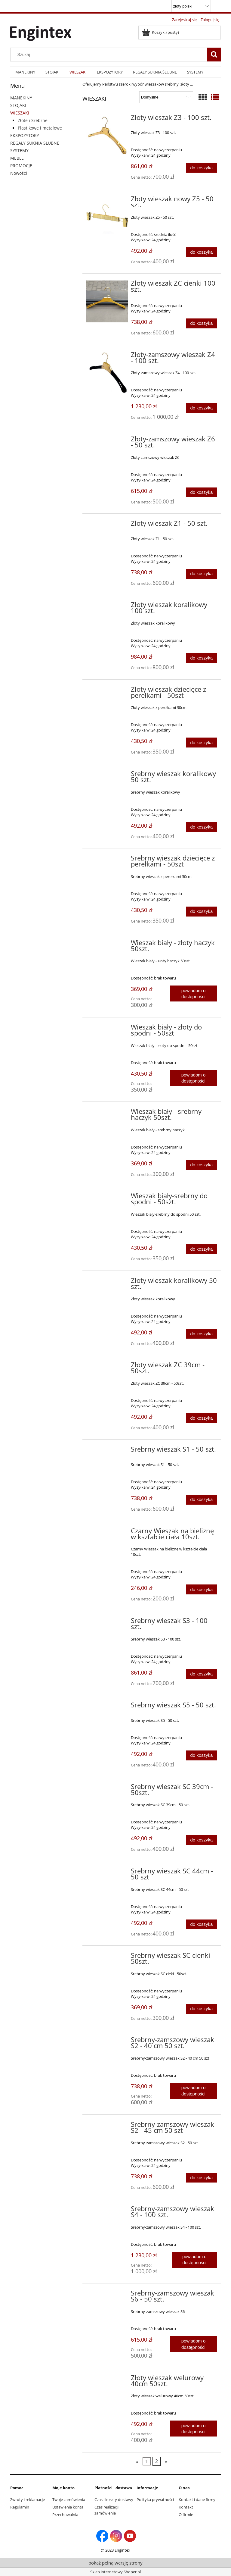 Image resolution: width=231 pixels, height=2576 pixels. I want to click on [Przejdź do produktu Złoty wieszak nowy Z5 - 50 szt.], so click(107, 215).